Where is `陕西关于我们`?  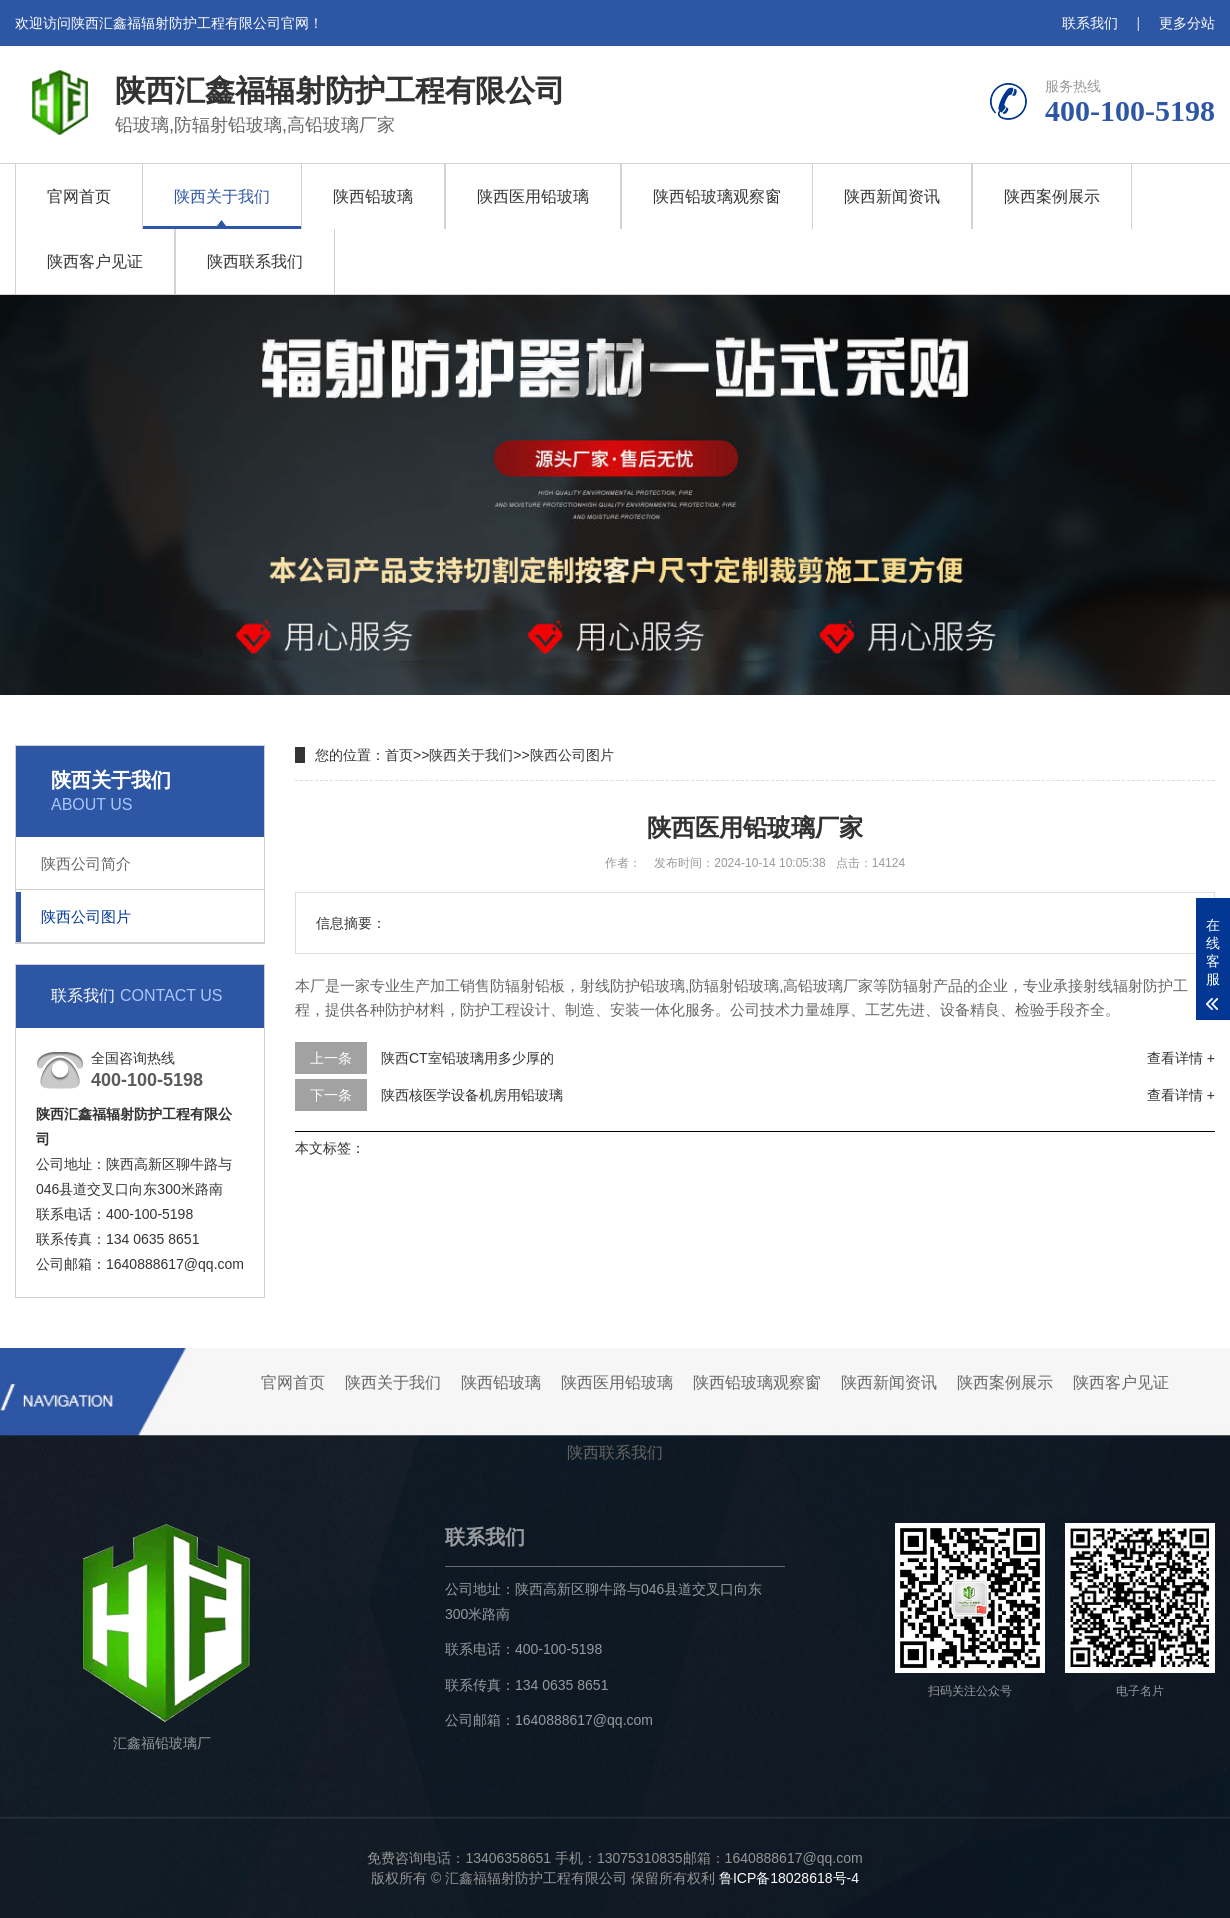 陕西关于我们 is located at coordinates (222, 196).